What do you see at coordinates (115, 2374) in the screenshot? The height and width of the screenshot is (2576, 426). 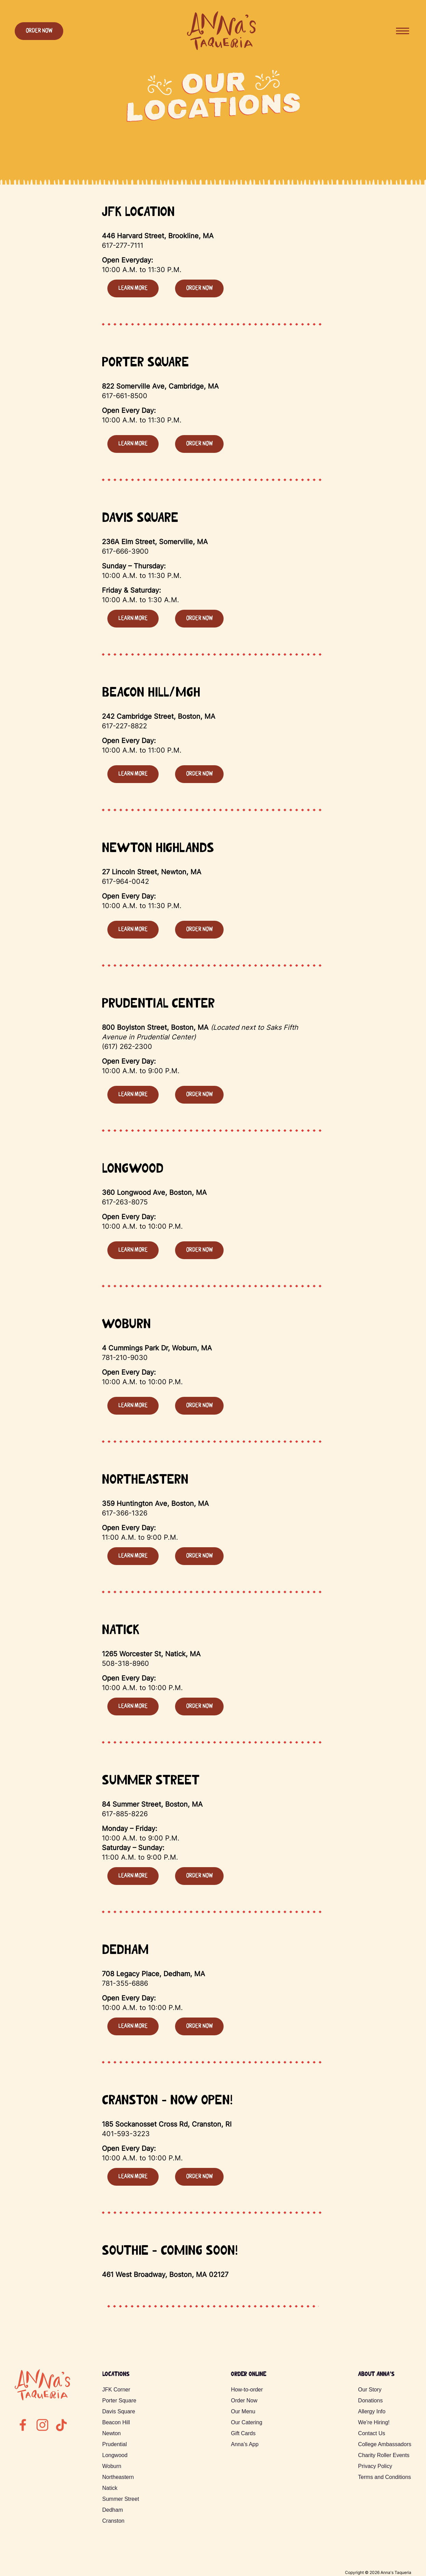 I see `Locations` at bounding box center [115, 2374].